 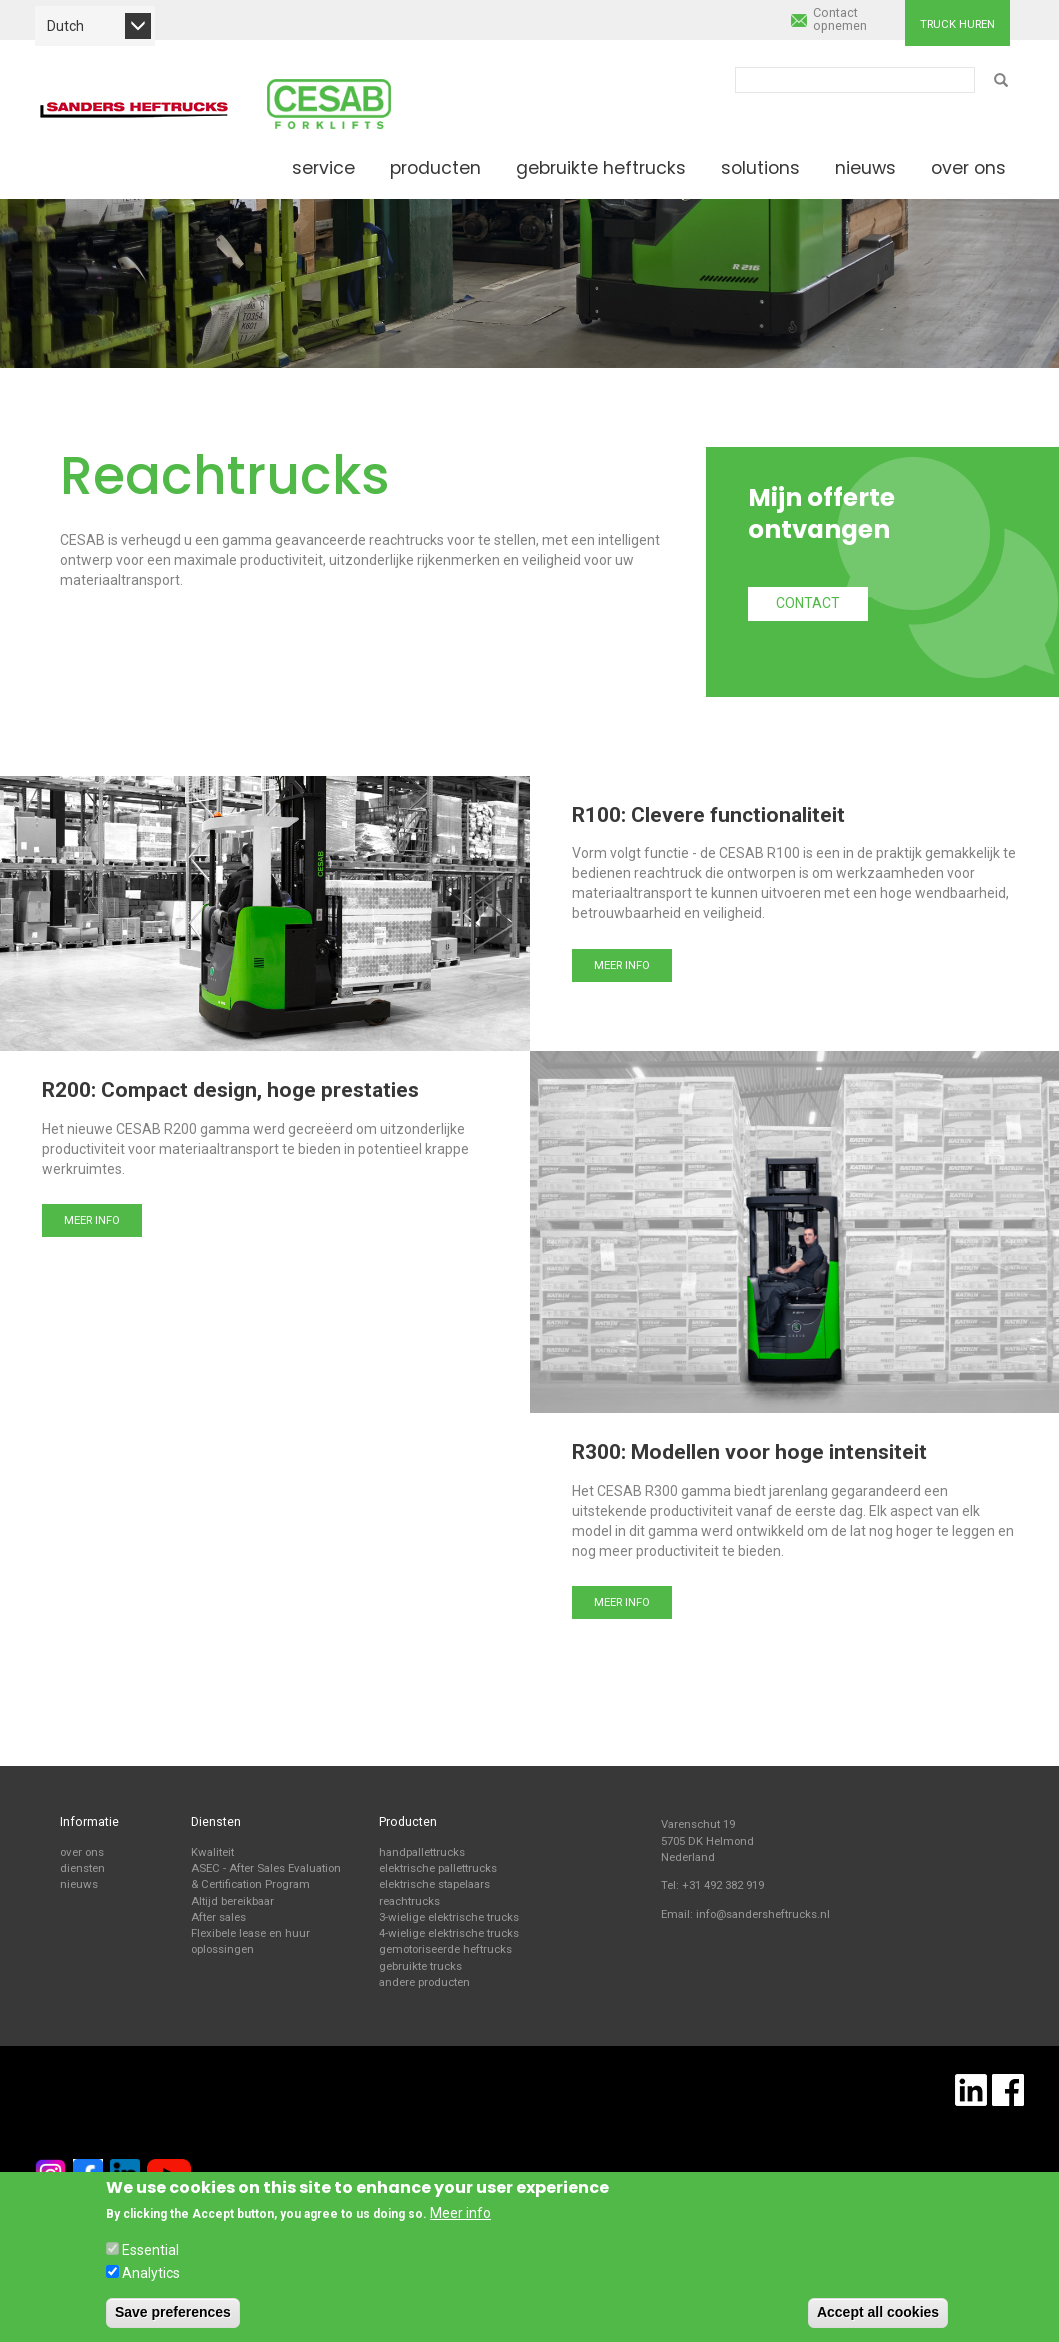 I want to click on reachtrucks, so click(x=409, y=1901).